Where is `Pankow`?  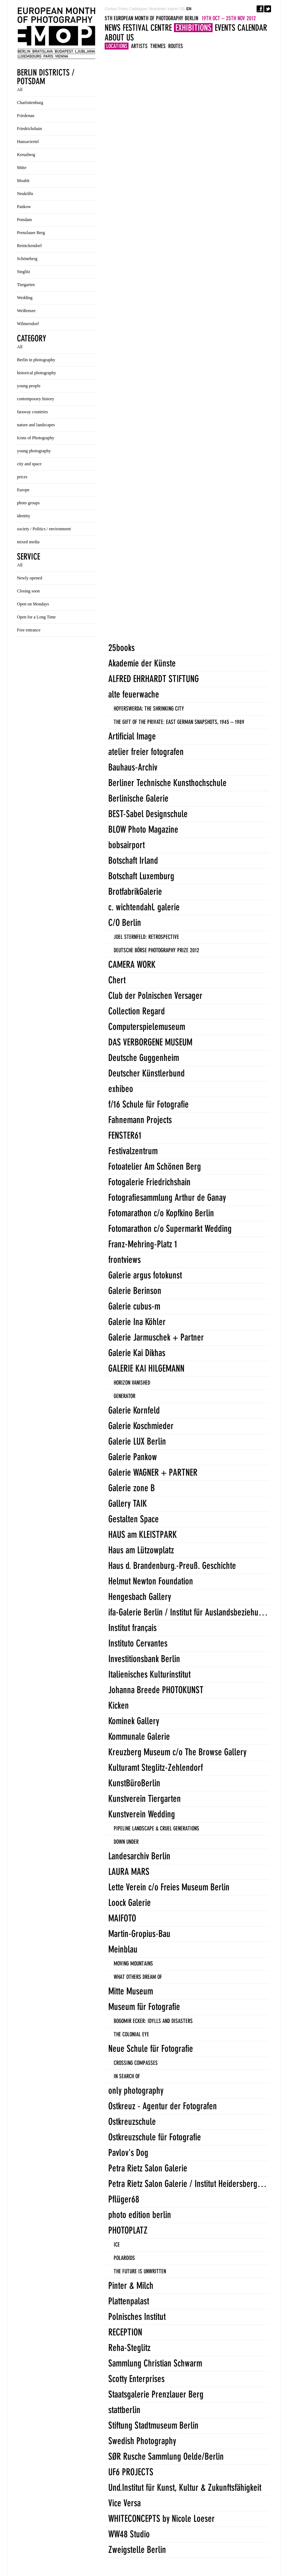
Pankow is located at coordinates (24, 206).